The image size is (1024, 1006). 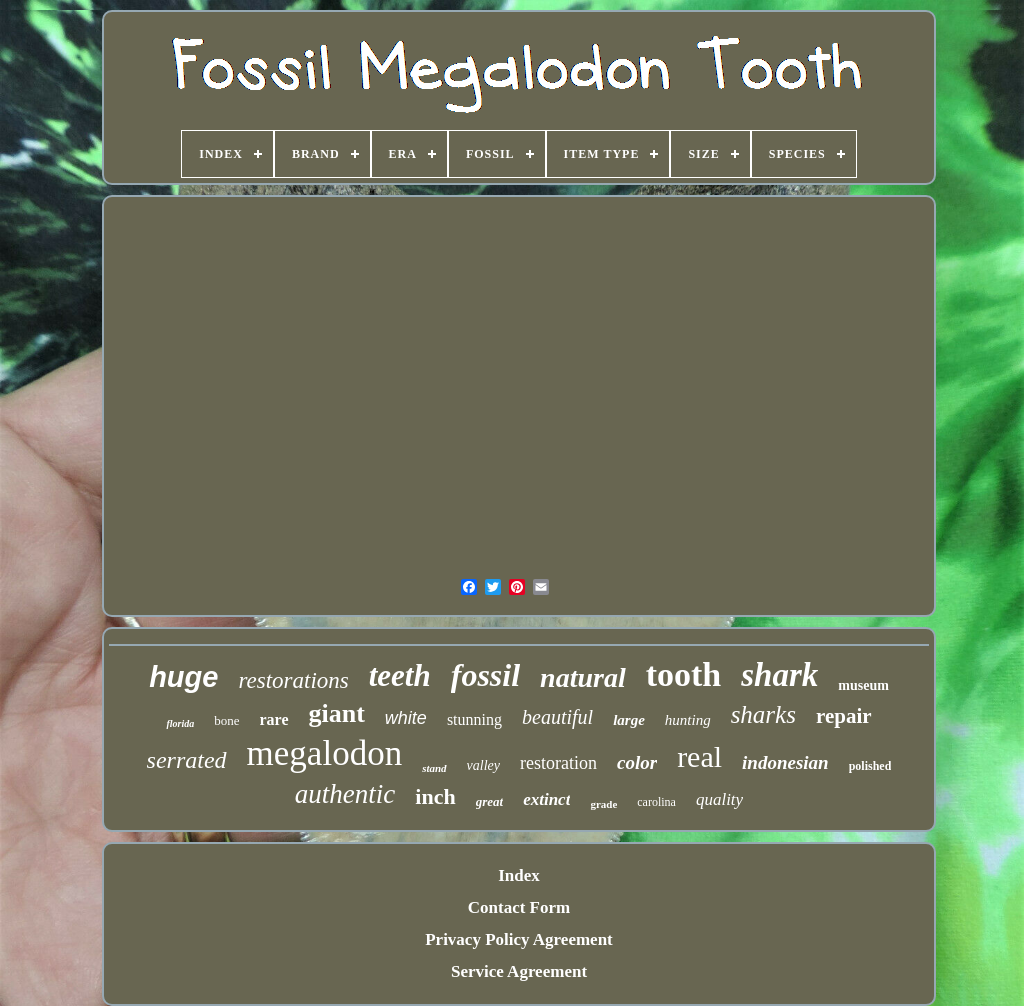 What do you see at coordinates (583, 677) in the screenshot?
I see `natural` at bounding box center [583, 677].